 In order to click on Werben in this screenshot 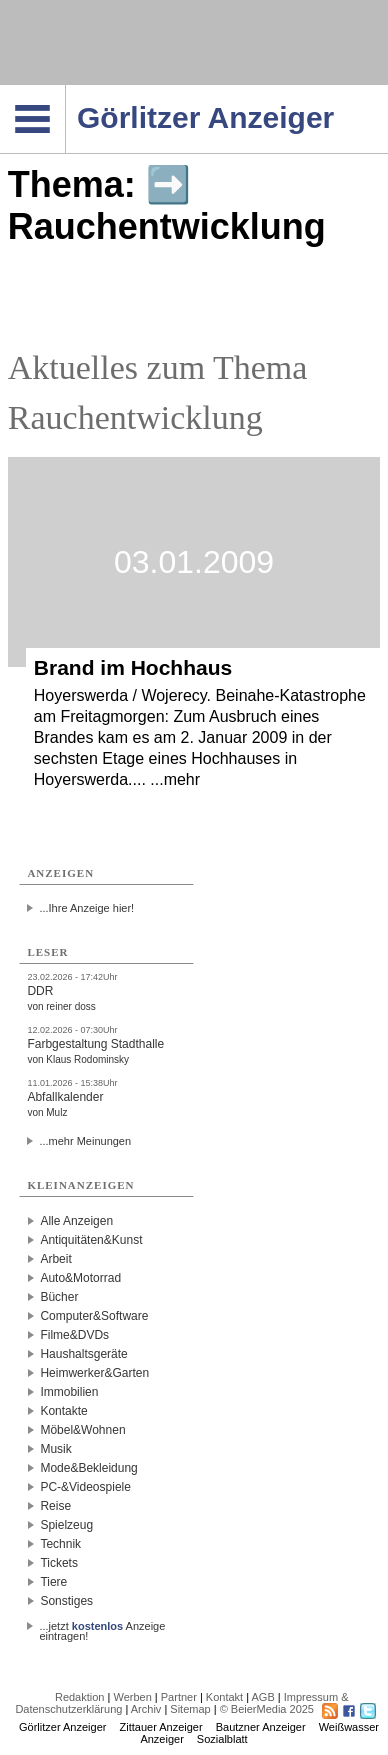, I will do `click(132, 1697)`.